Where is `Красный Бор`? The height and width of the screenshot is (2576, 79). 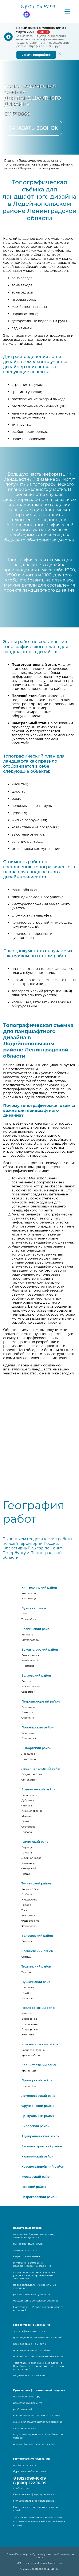
Красный Бор is located at coordinates (30, 1889).